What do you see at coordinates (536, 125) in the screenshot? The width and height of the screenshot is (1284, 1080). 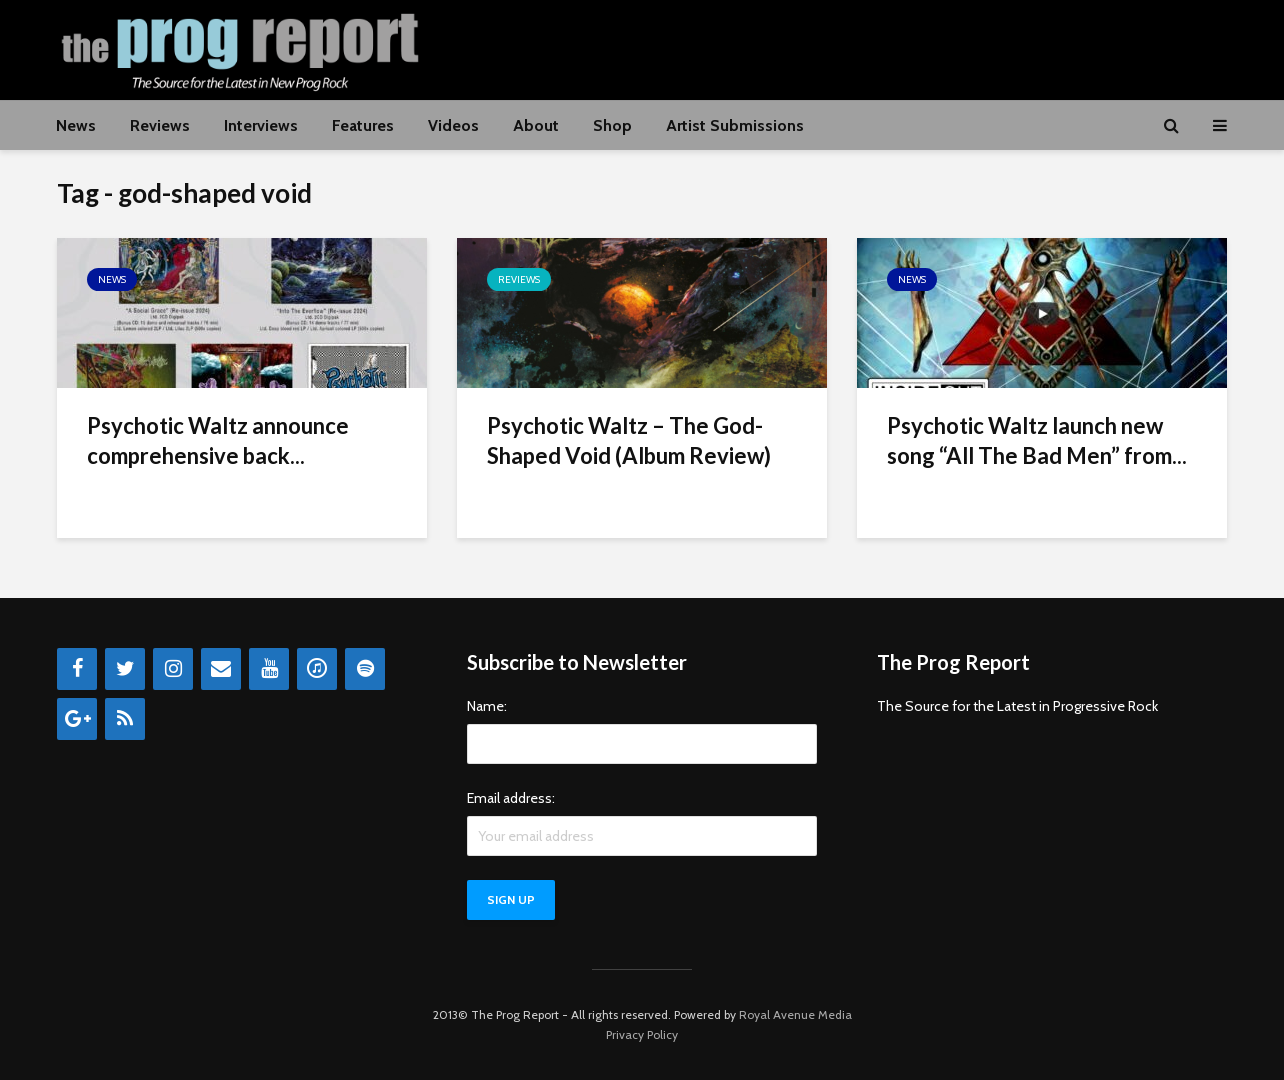 I see `About` at bounding box center [536, 125].